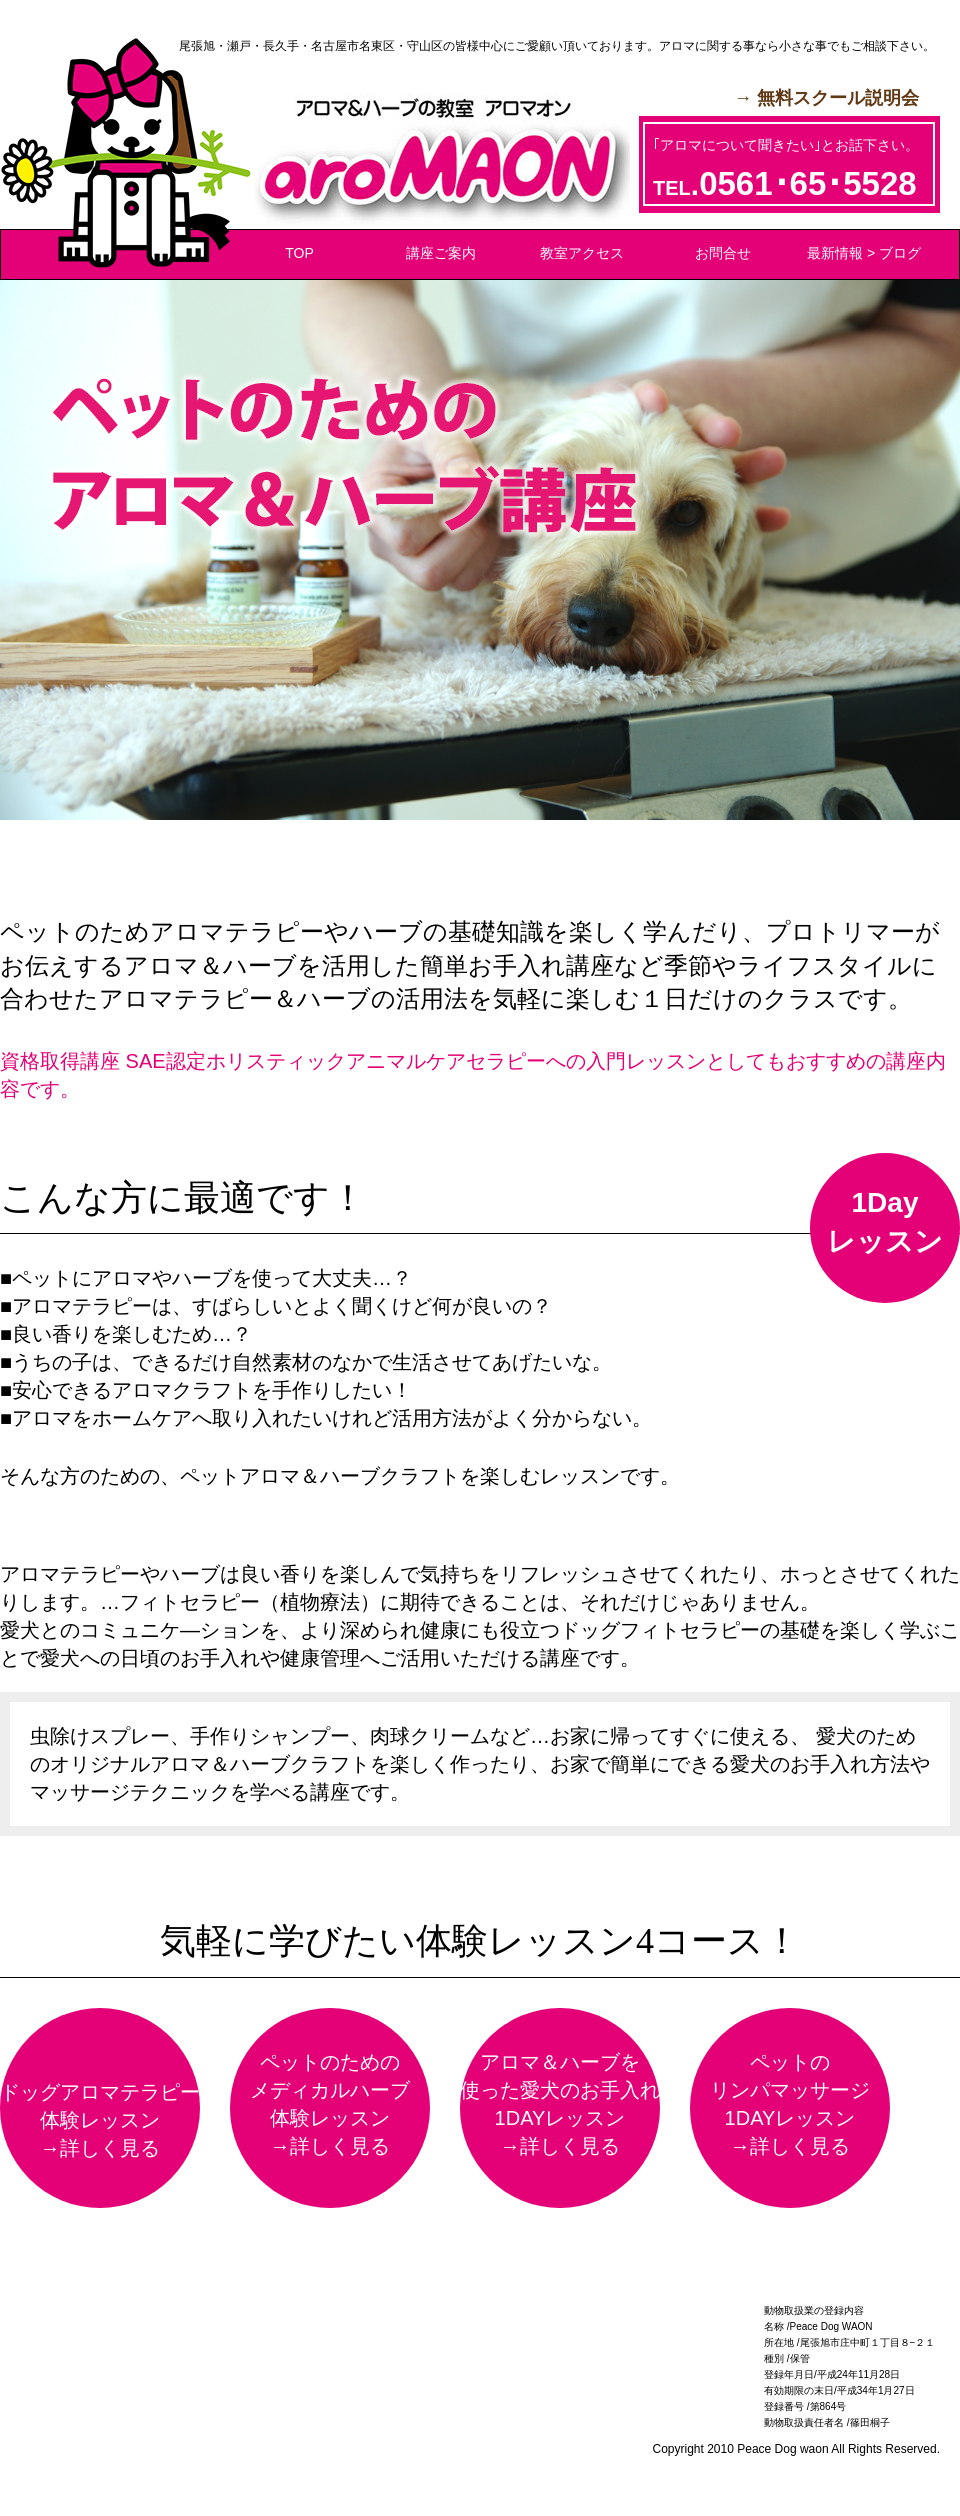 The image size is (960, 2516). I want to click on ペットのためのメディカルハーブ体験レッスン, so click(330, 2105).